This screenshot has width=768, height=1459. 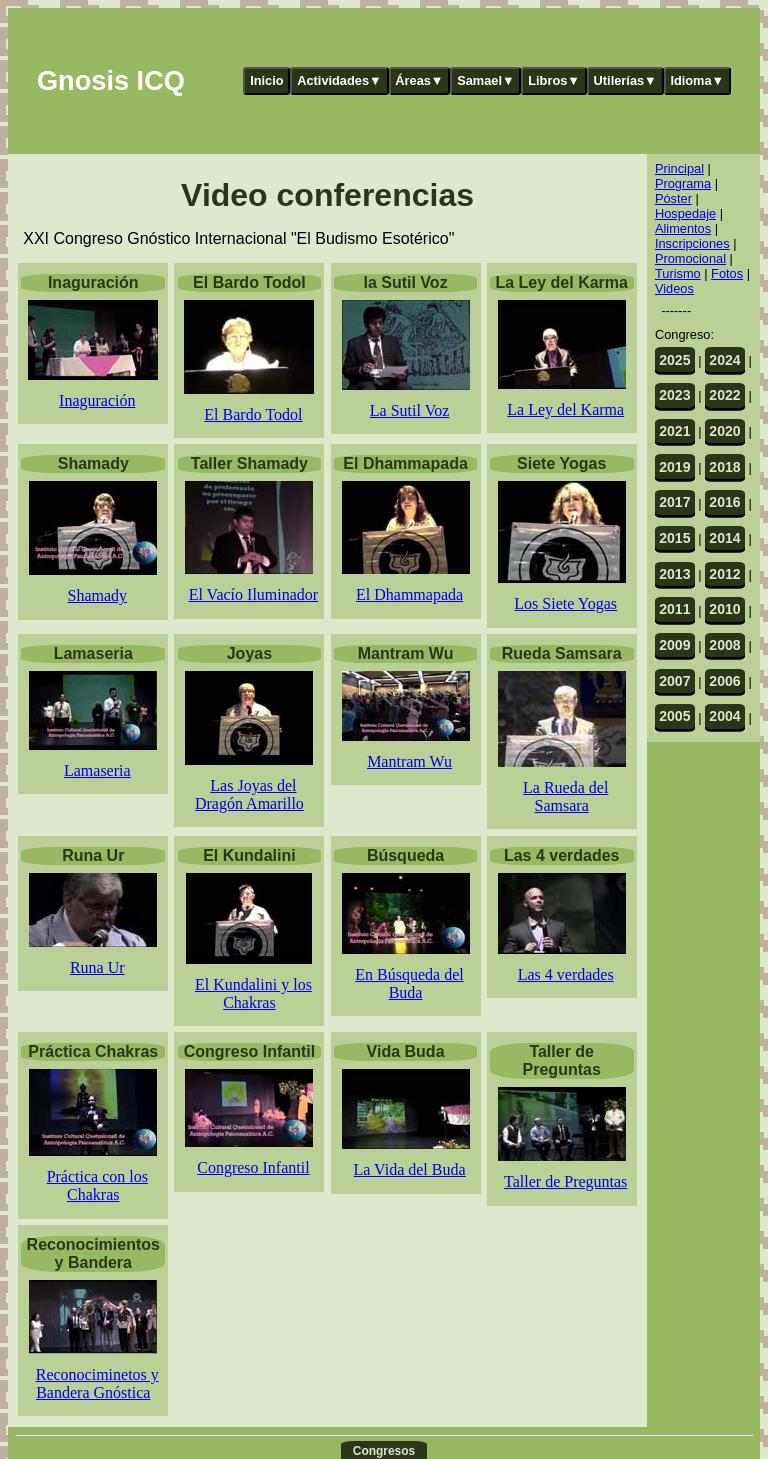 I want to click on La Ley del Karma, so click(x=565, y=409).